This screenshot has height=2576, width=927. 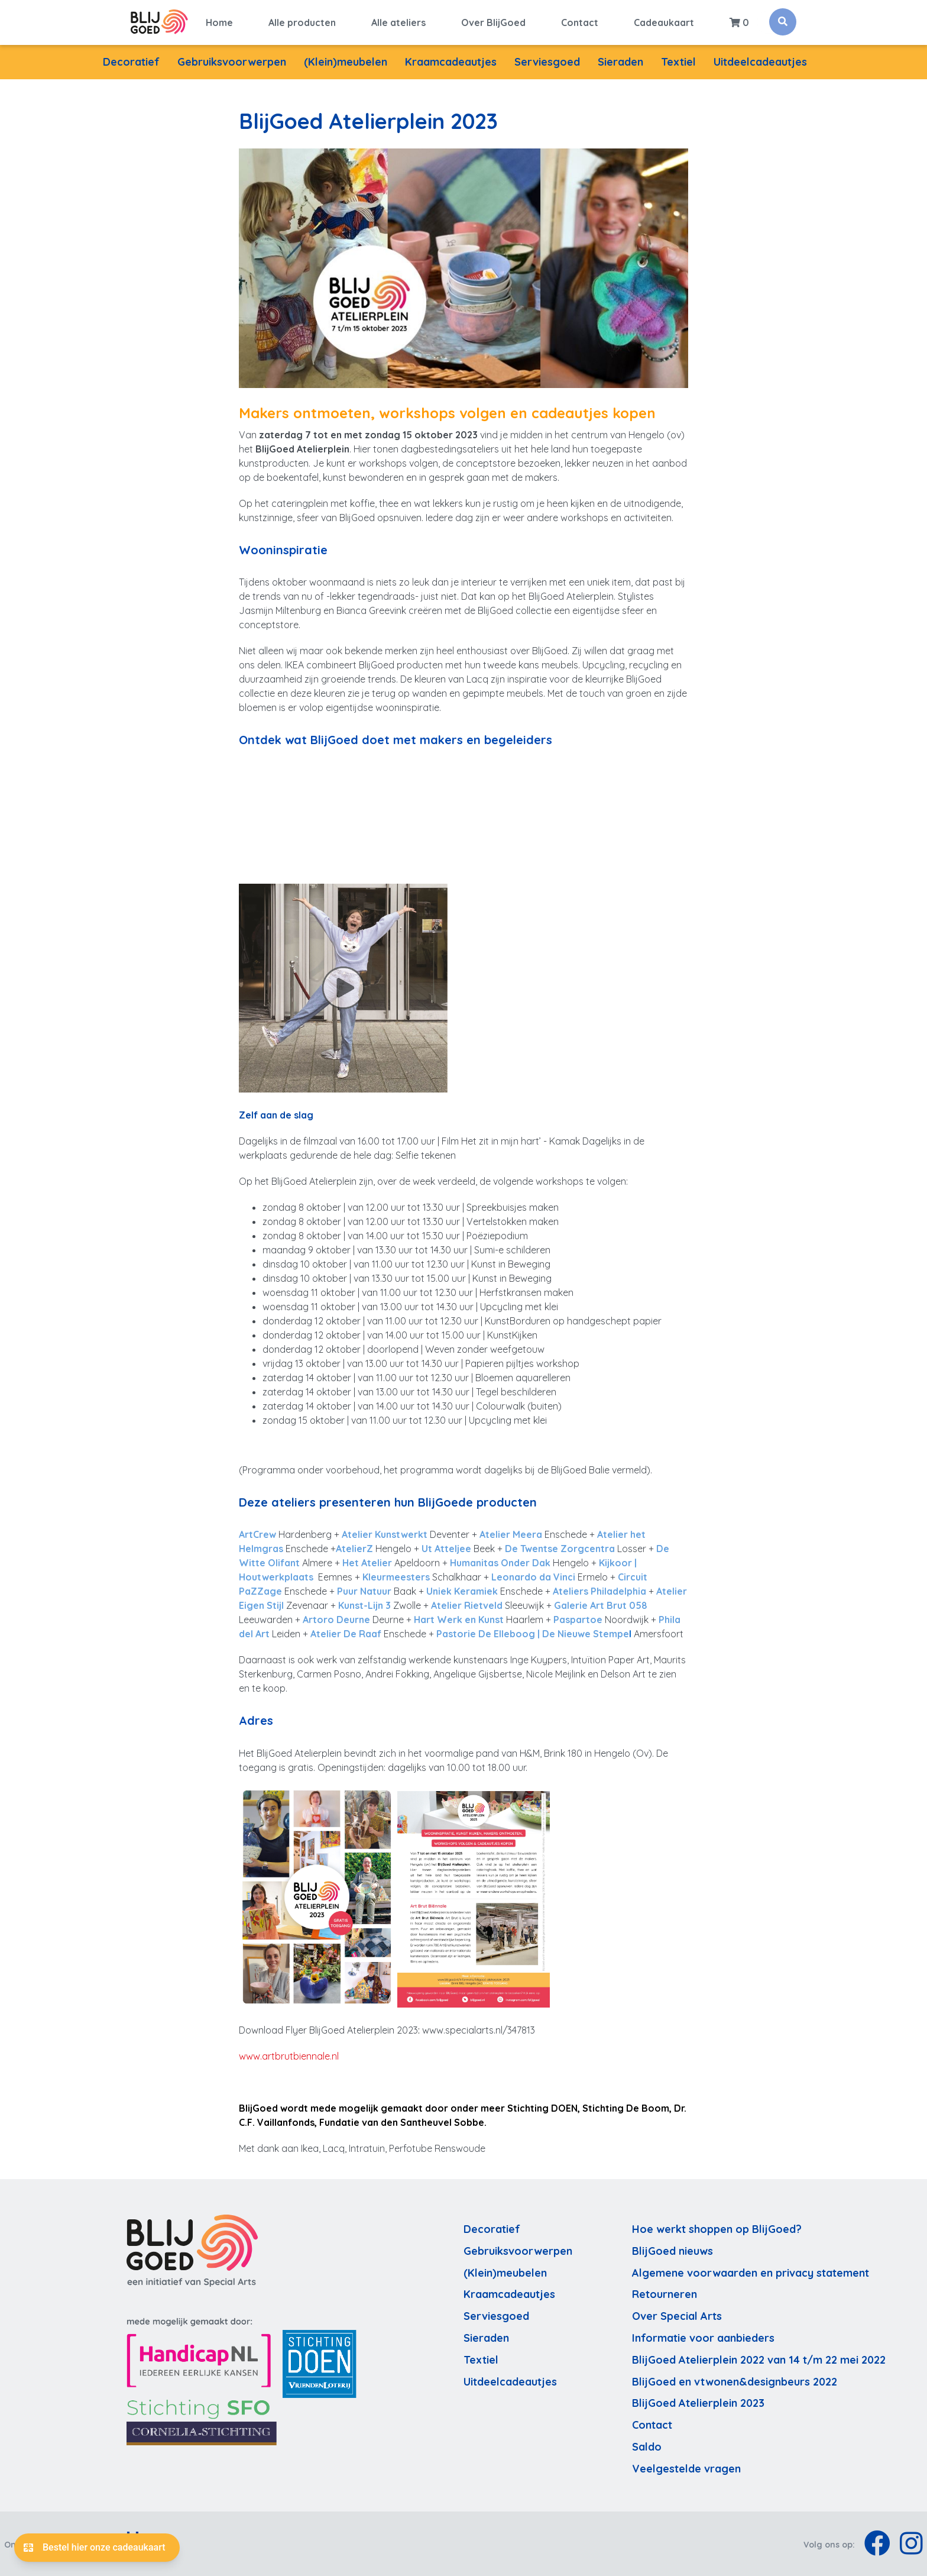 What do you see at coordinates (686, 2467) in the screenshot?
I see `Veelgestelde vragen` at bounding box center [686, 2467].